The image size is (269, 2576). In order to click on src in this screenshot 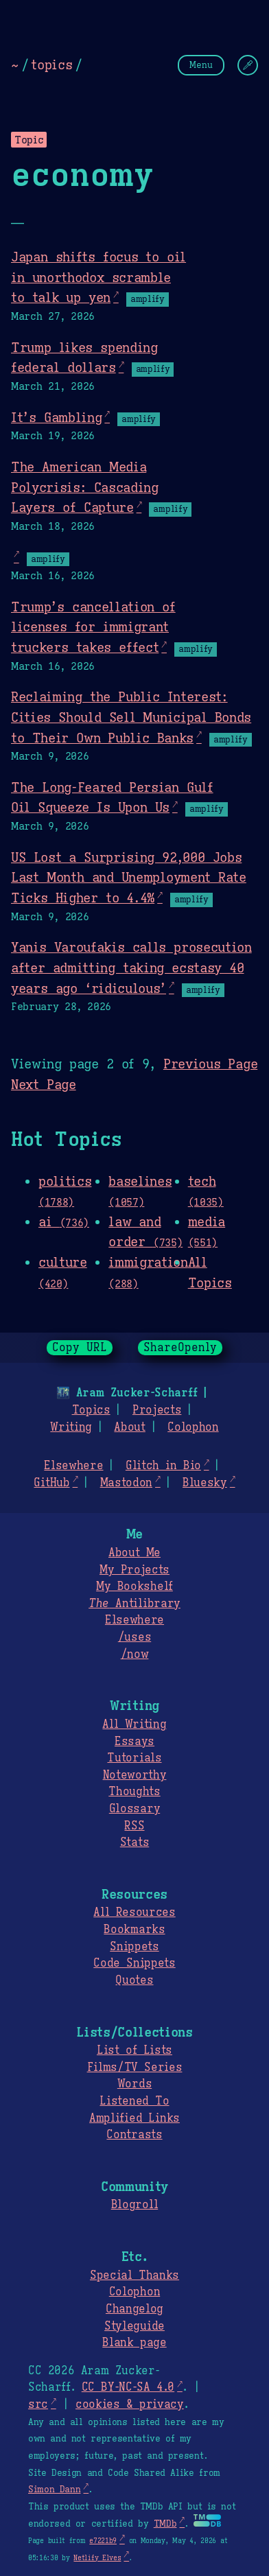, I will do `click(38, 2404)`.